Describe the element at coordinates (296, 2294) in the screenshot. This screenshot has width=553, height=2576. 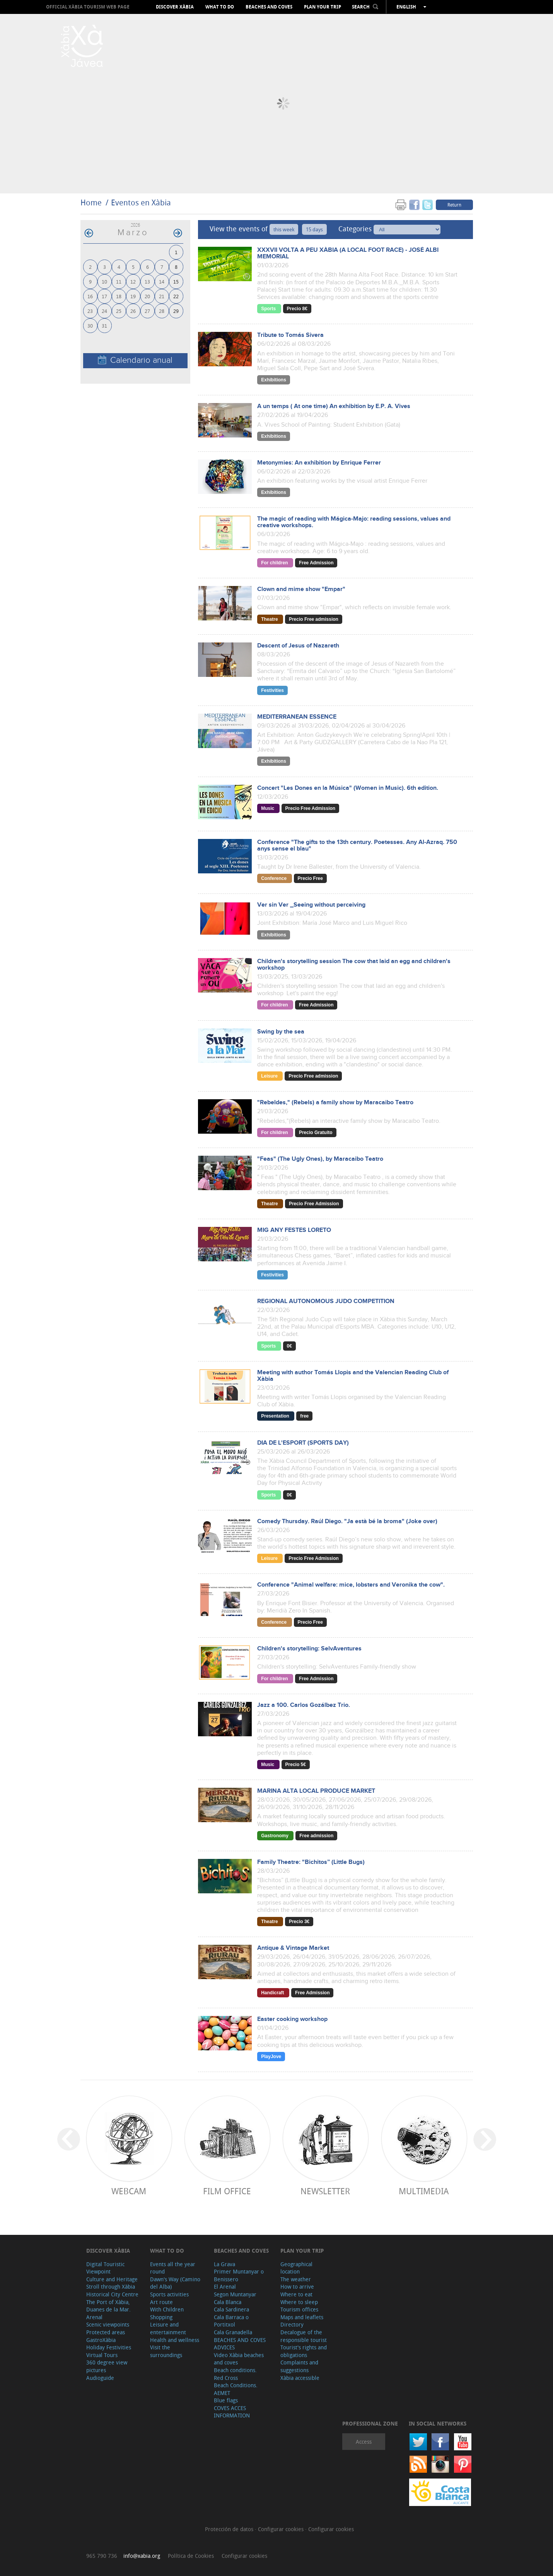
I see `Where to eat` at that location.